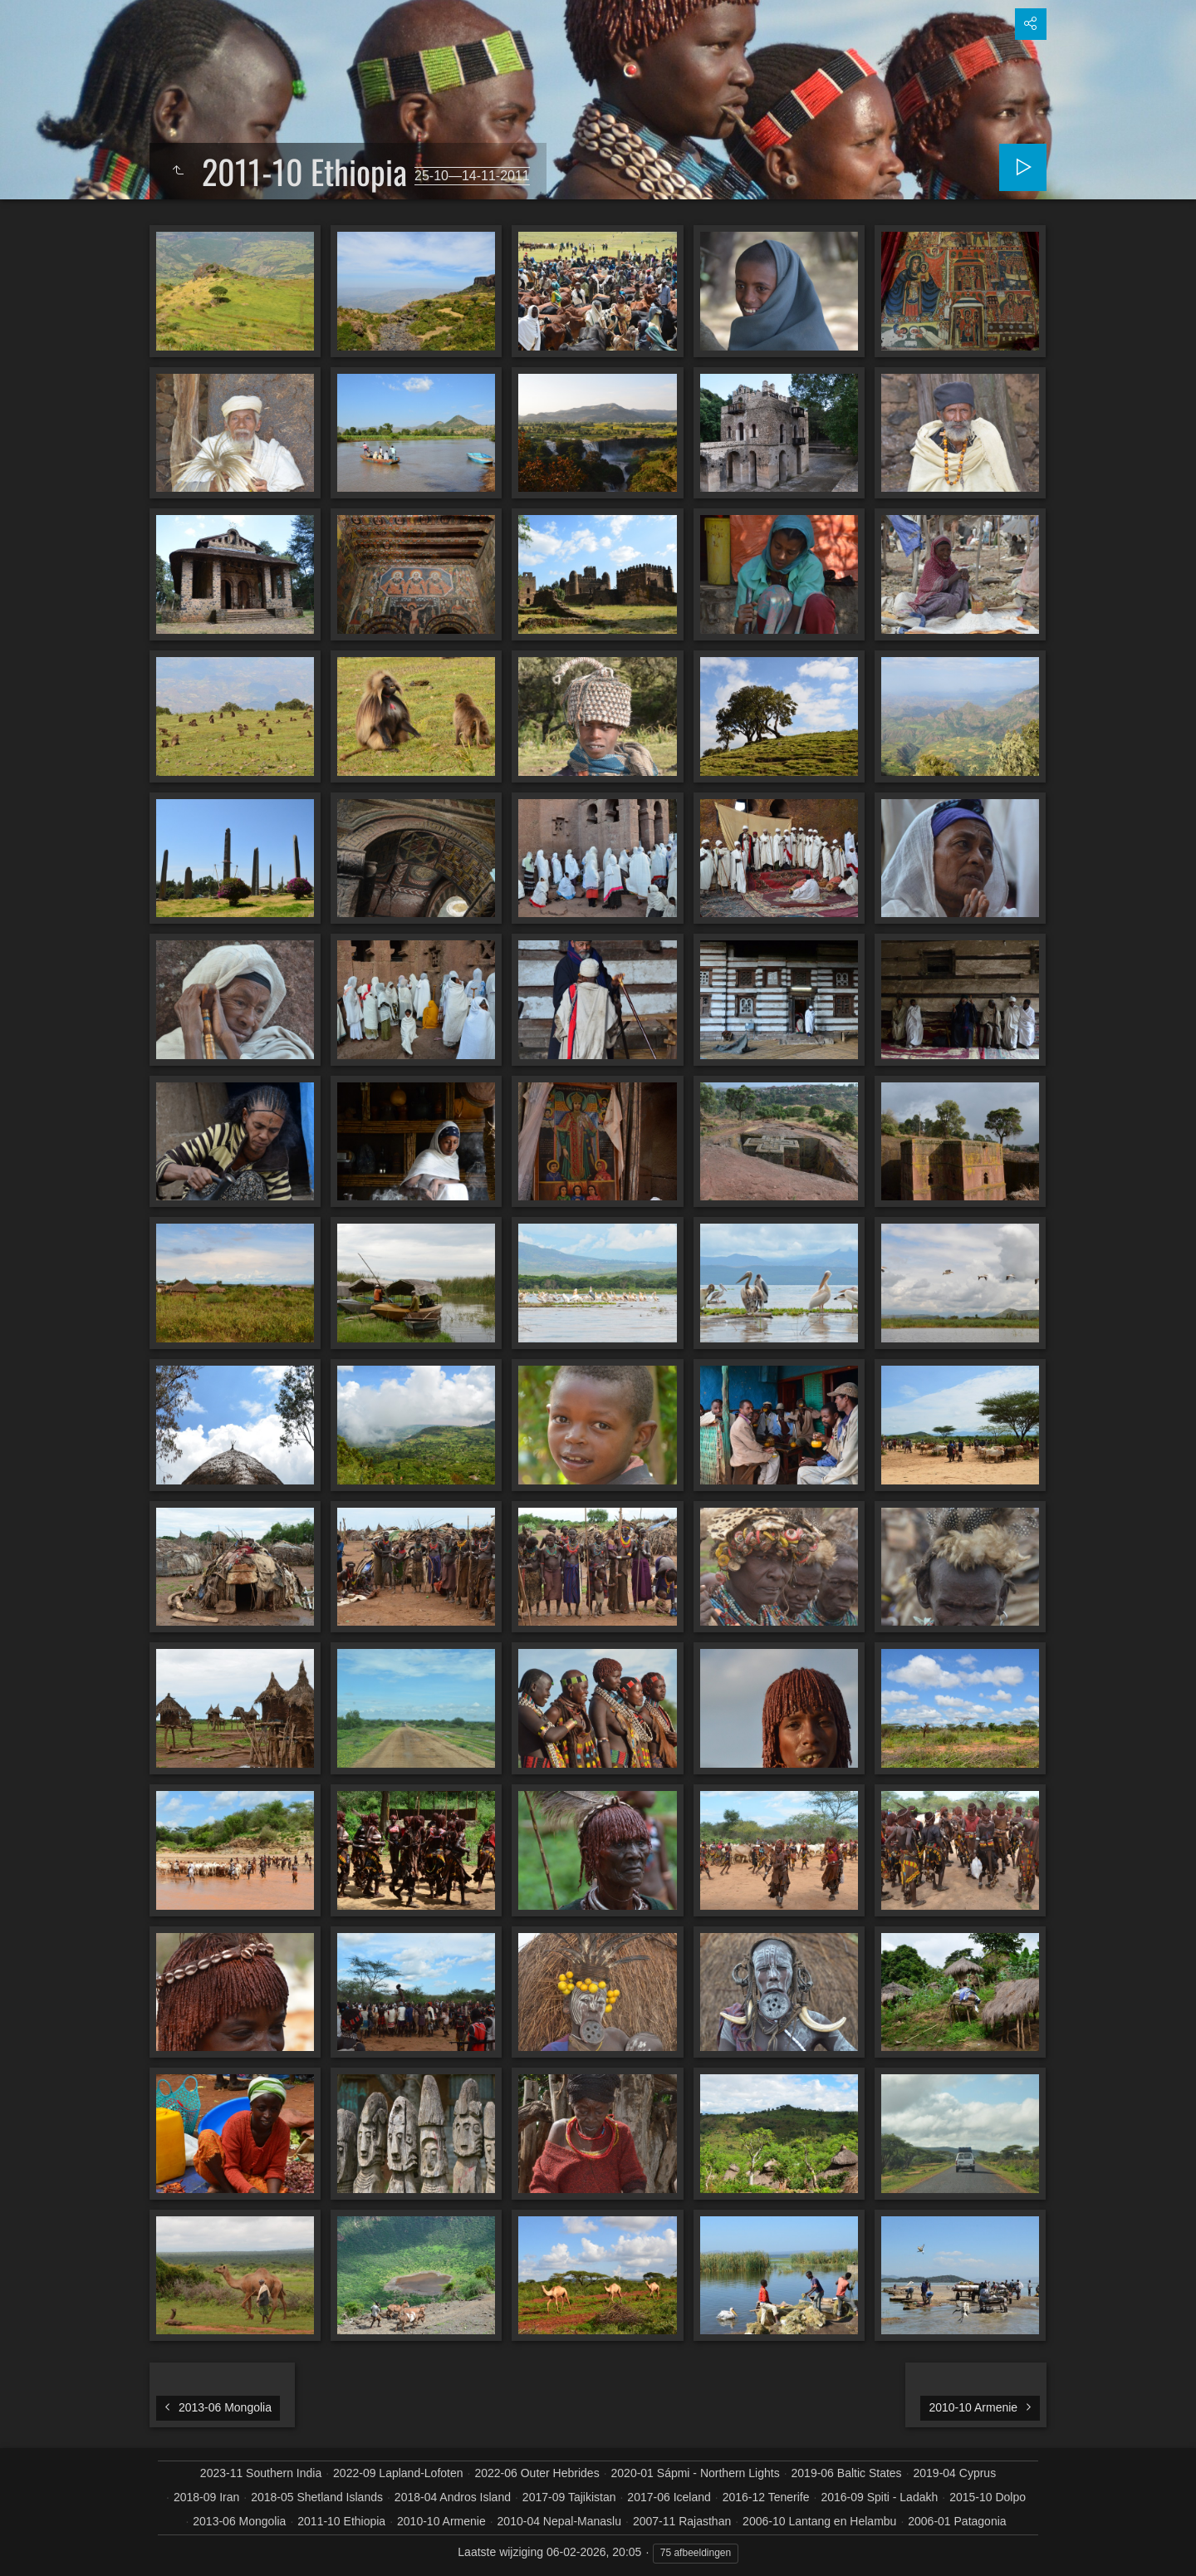 The width and height of the screenshot is (1196, 2576). Describe the element at coordinates (239, 2521) in the screenshot. I see `2013-06 Mongolia` at that location.